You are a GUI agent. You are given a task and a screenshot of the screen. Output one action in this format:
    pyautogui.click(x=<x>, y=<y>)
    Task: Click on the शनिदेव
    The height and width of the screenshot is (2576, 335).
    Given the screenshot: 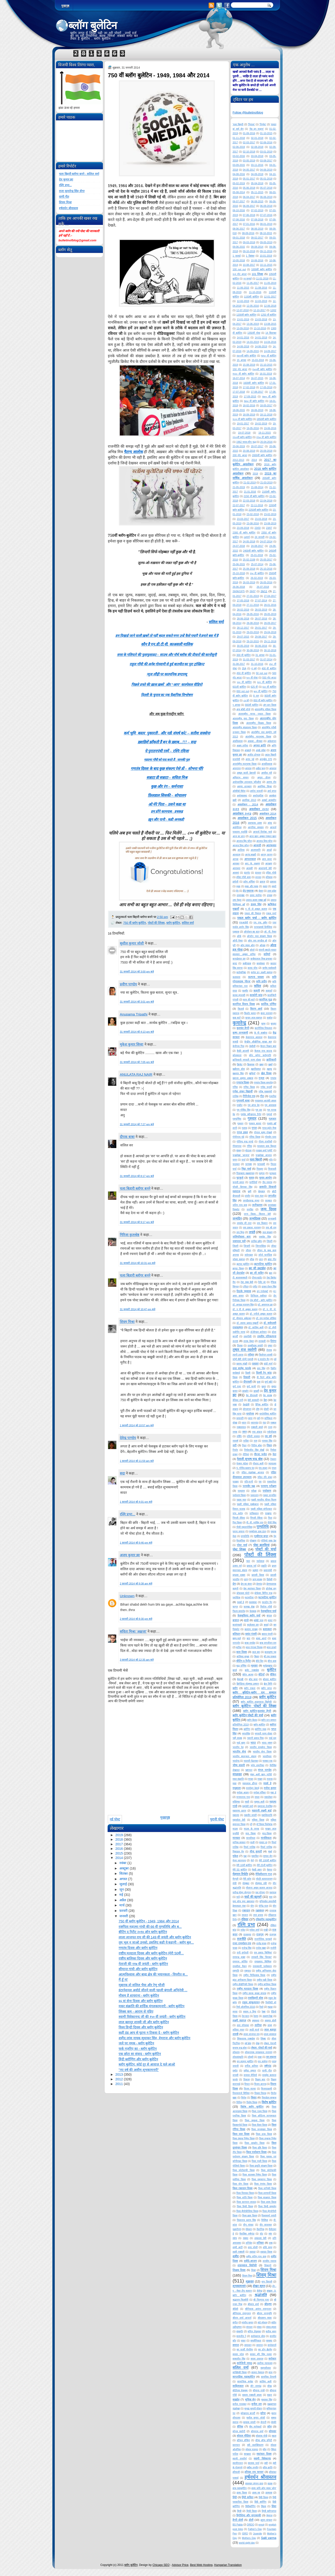 What is the action you would take?
    pyautogui.click(x=249, y=2243)
    